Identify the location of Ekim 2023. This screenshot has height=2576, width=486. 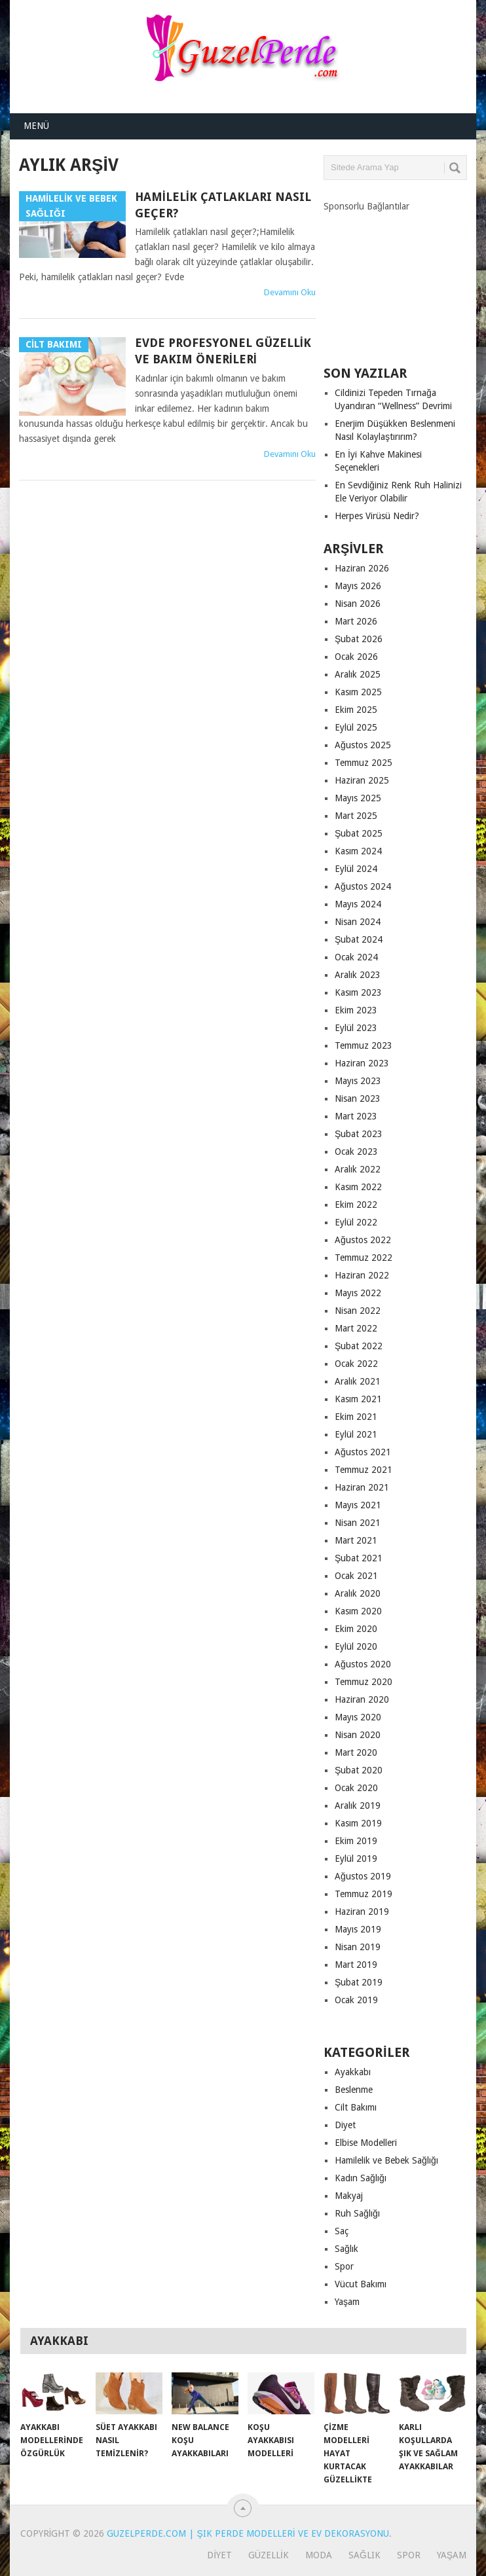
(356, 1010).